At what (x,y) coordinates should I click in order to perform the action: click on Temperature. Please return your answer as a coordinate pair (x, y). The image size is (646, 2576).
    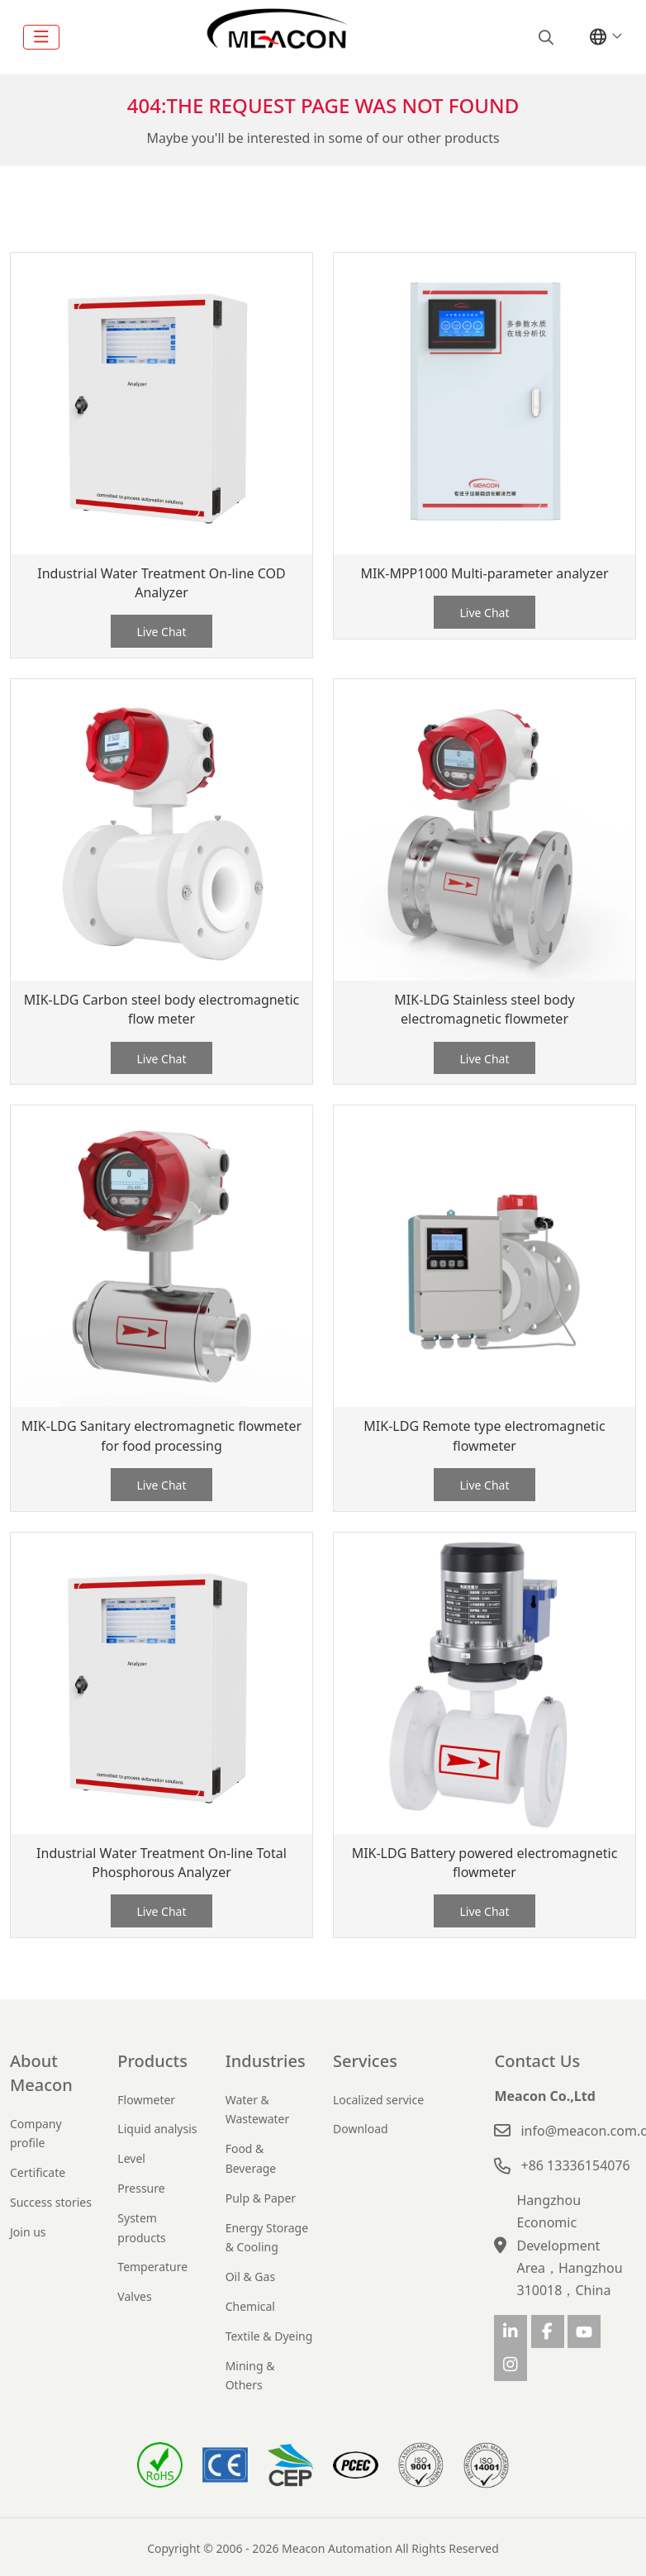
    Looking at the image, I should click on (152, 2266).